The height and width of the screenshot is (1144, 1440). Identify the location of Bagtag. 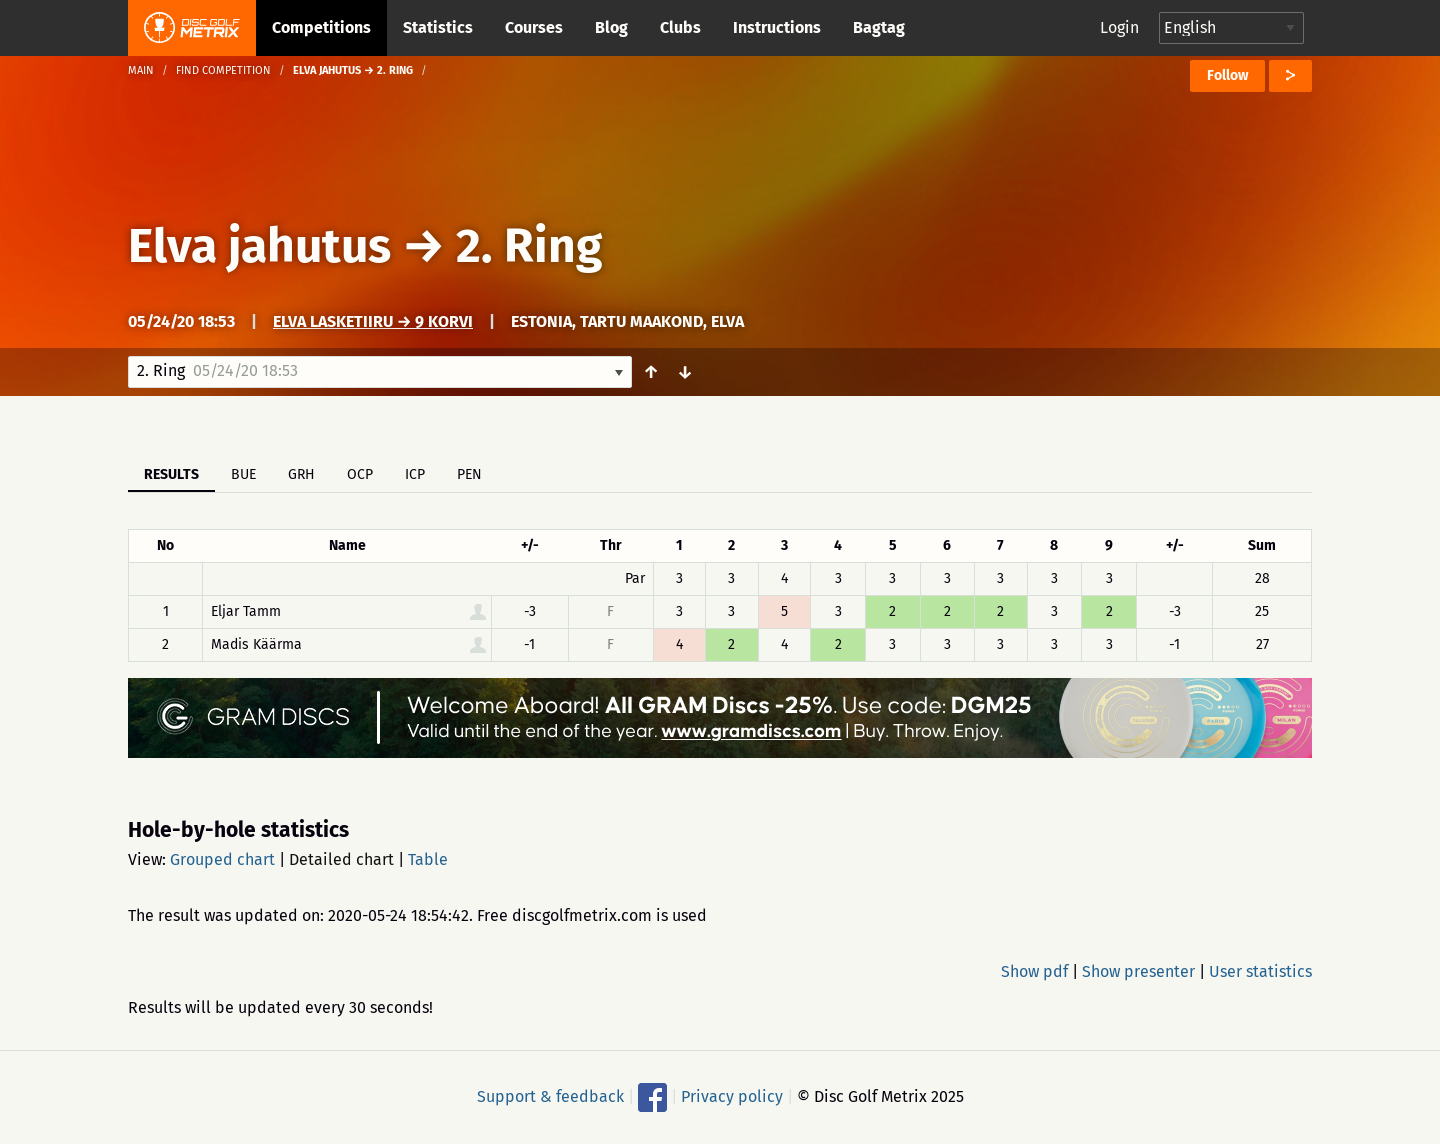
(879, 27).